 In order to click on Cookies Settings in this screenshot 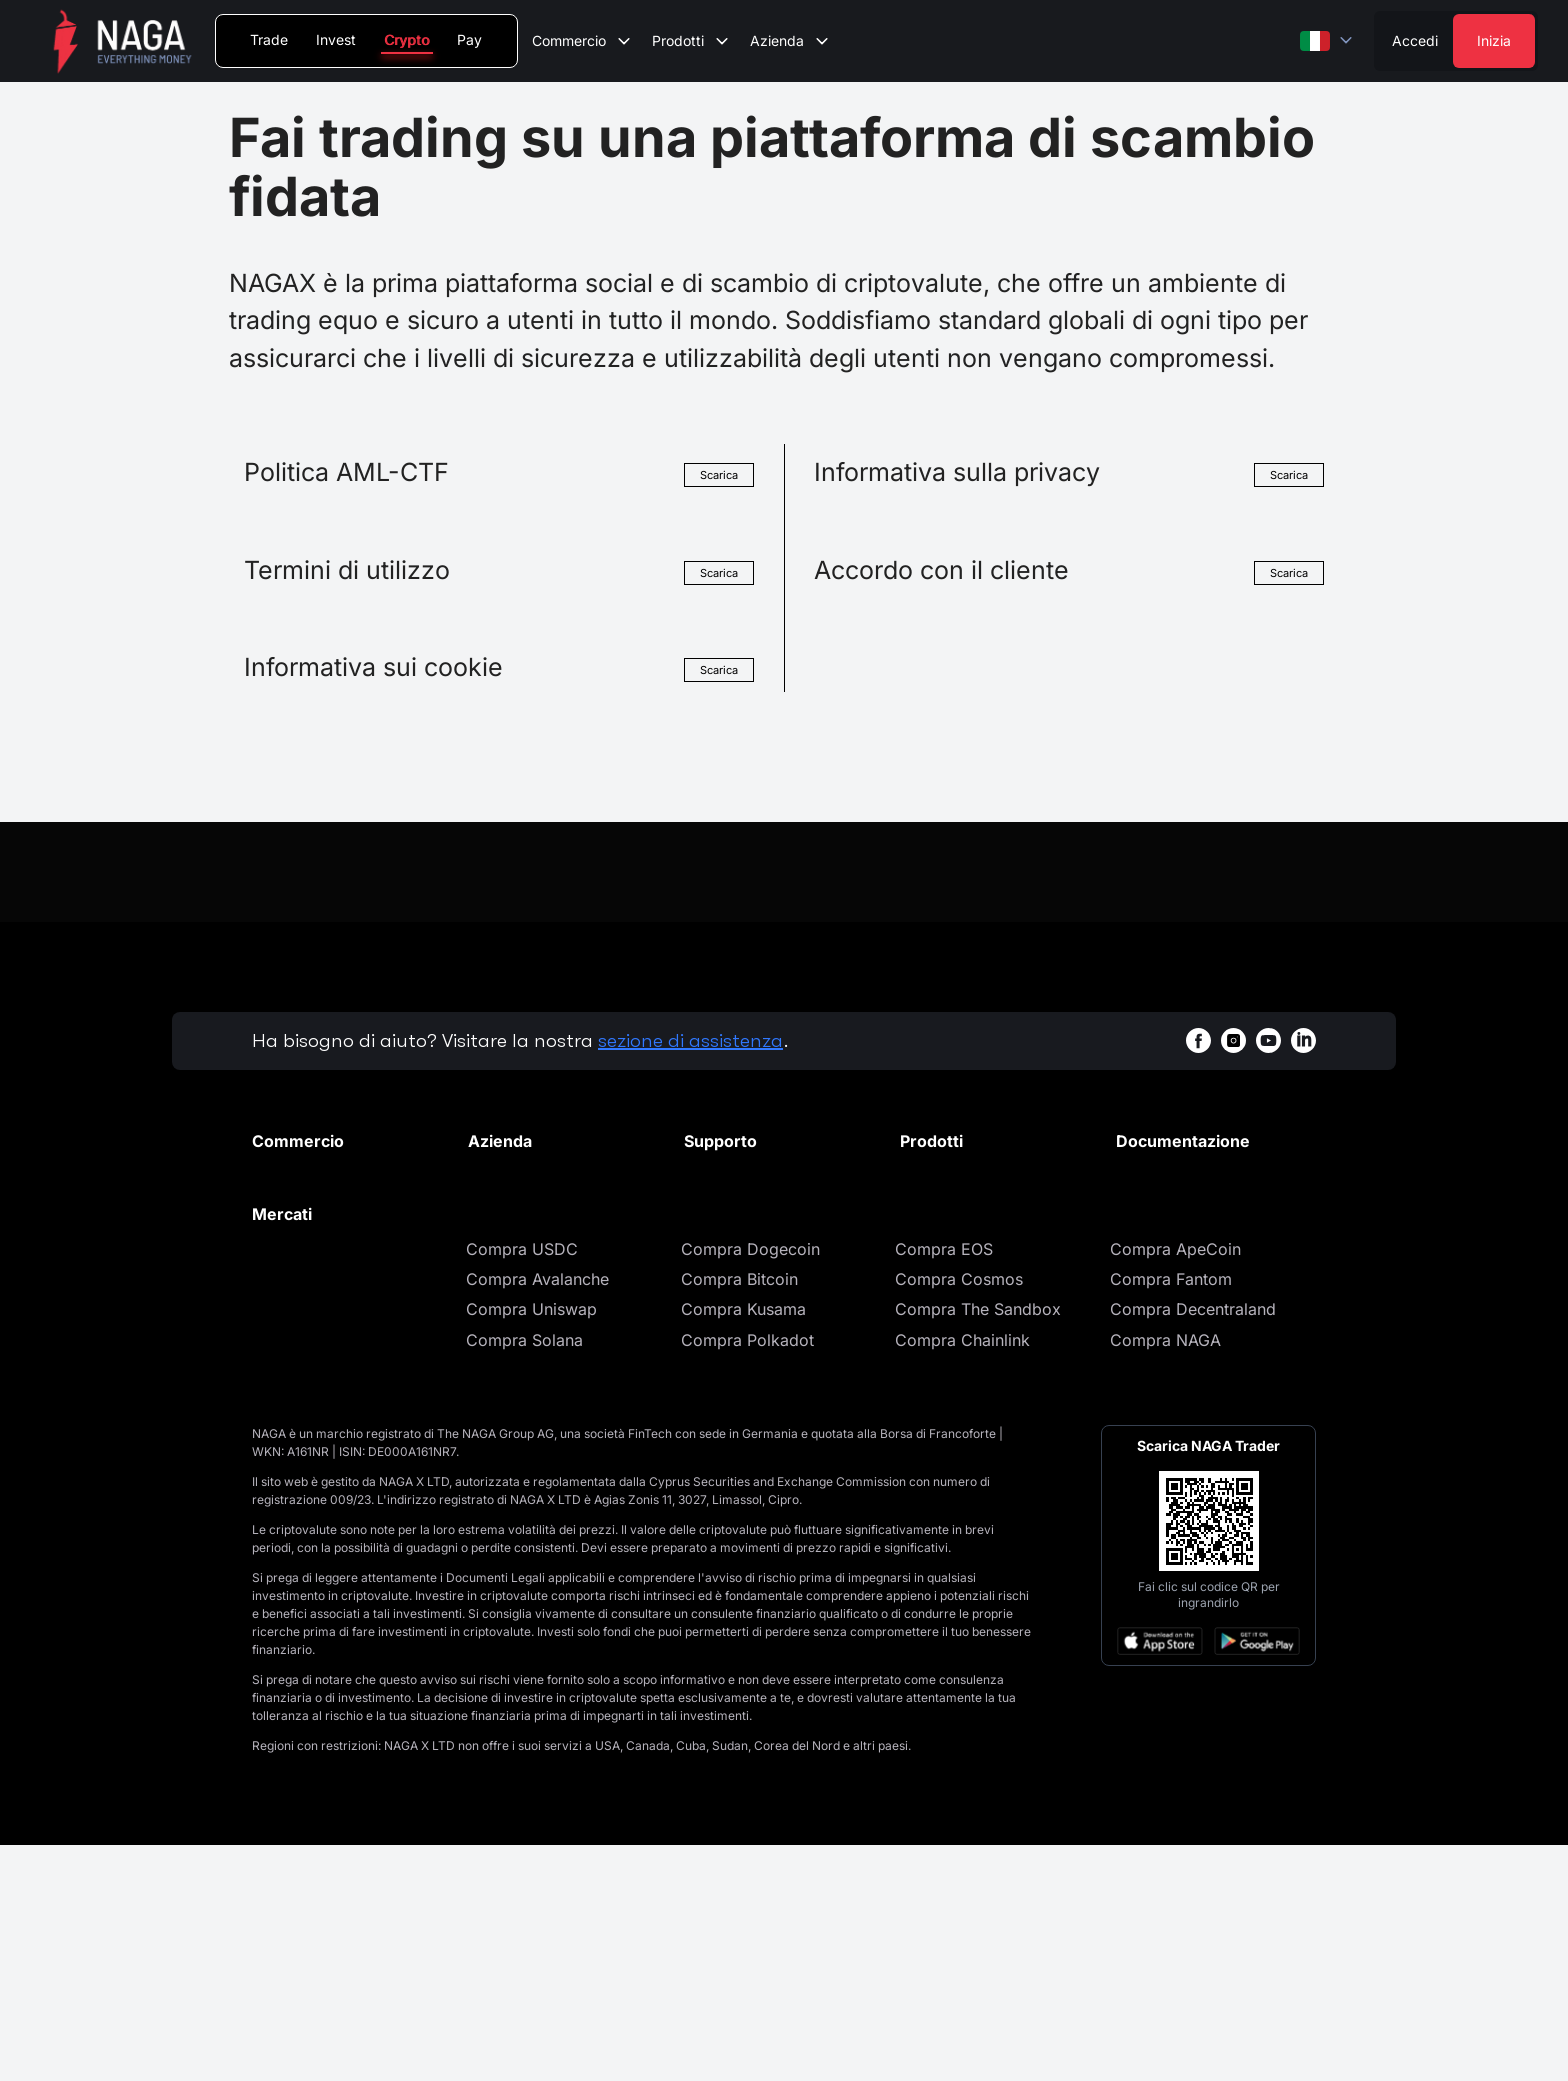, I will do `click(1179, 1266)`.